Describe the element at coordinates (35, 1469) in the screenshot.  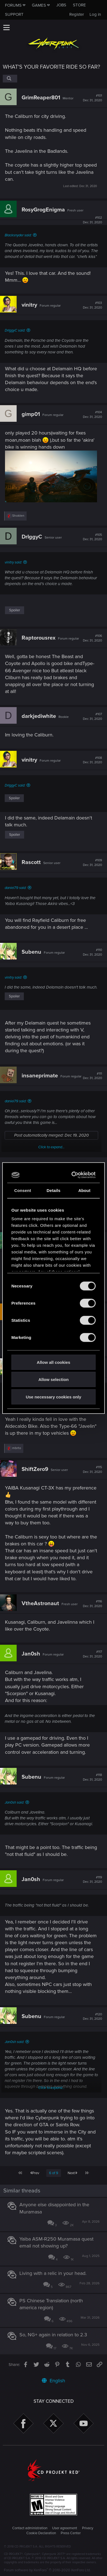
I see `ShiftZero9` at that location.